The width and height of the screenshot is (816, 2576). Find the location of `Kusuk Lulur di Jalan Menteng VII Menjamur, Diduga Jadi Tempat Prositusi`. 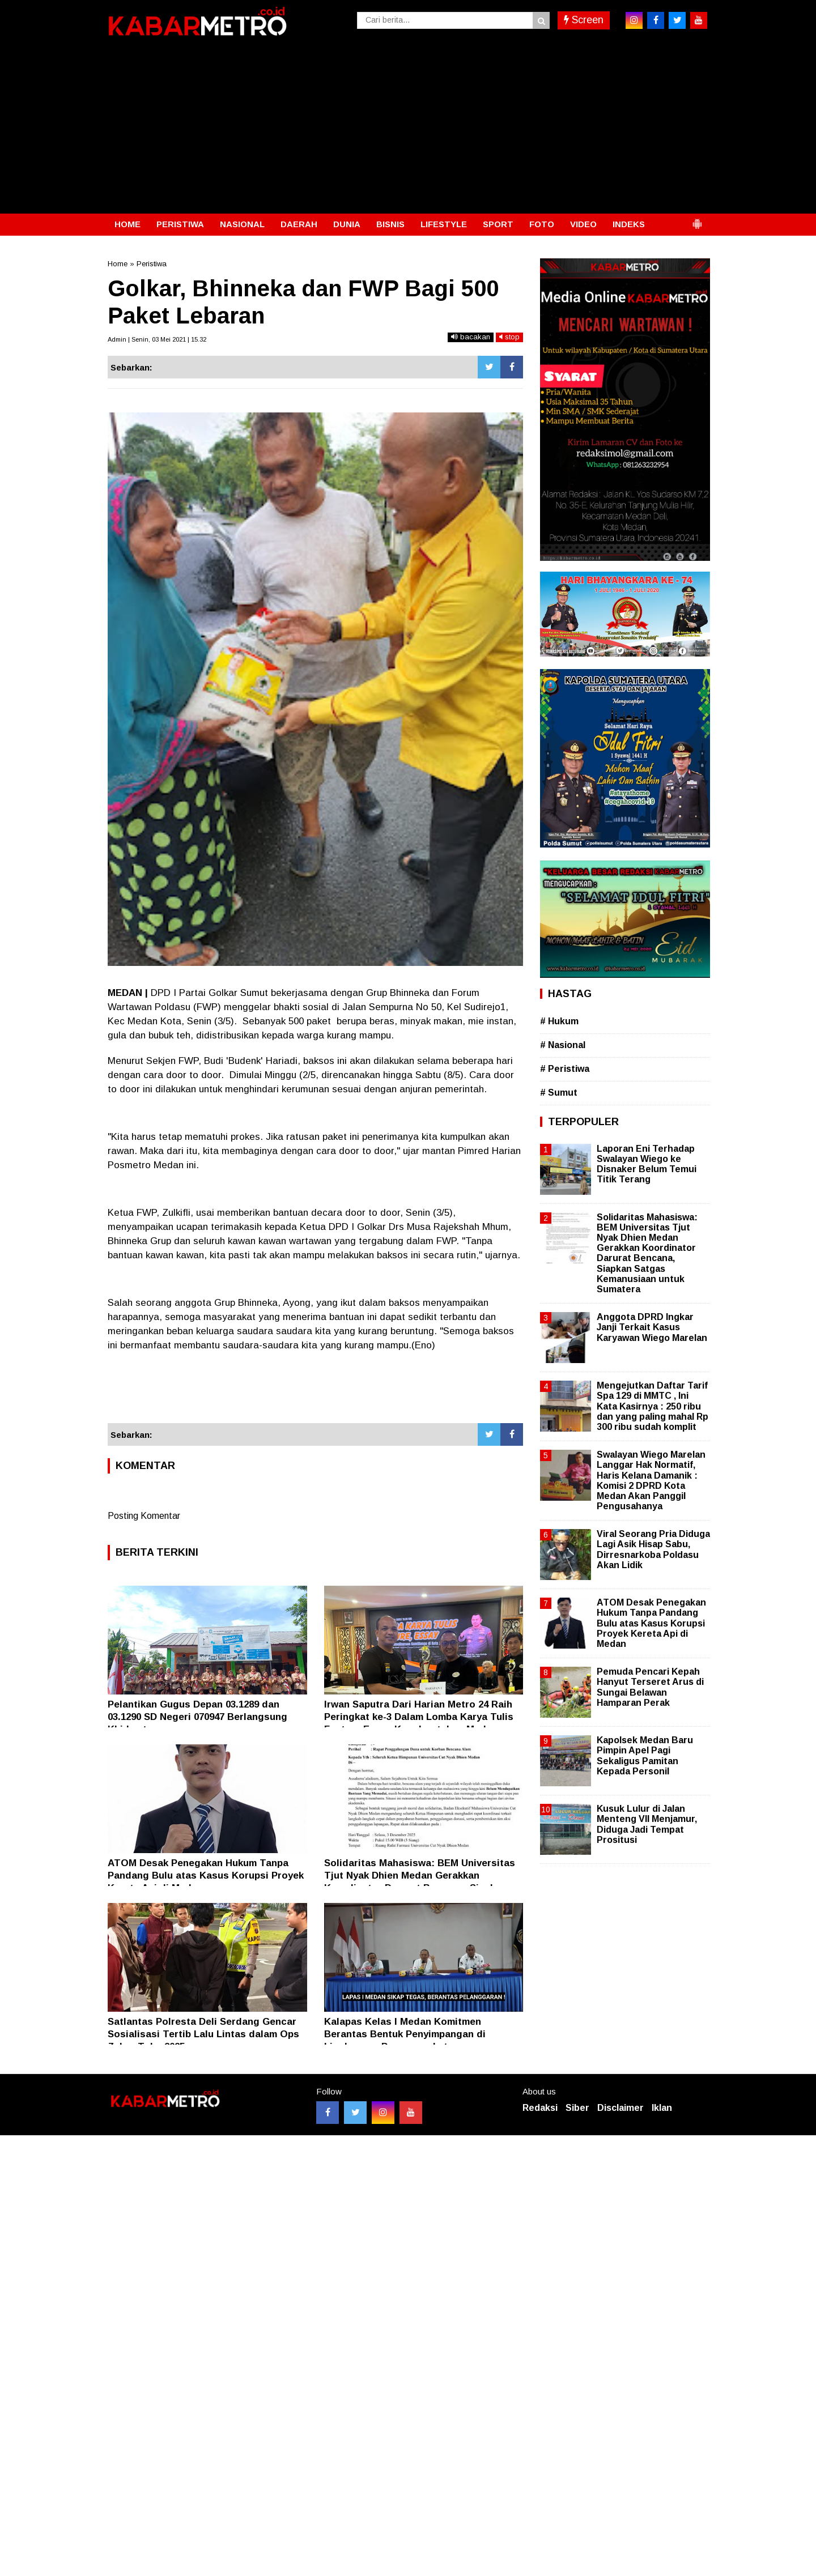

Kusuk Lulur di Jalan Menteng VII Menjamur, Diduga Jadi Tempat Prositusi is located at coordinates (647, 1824).